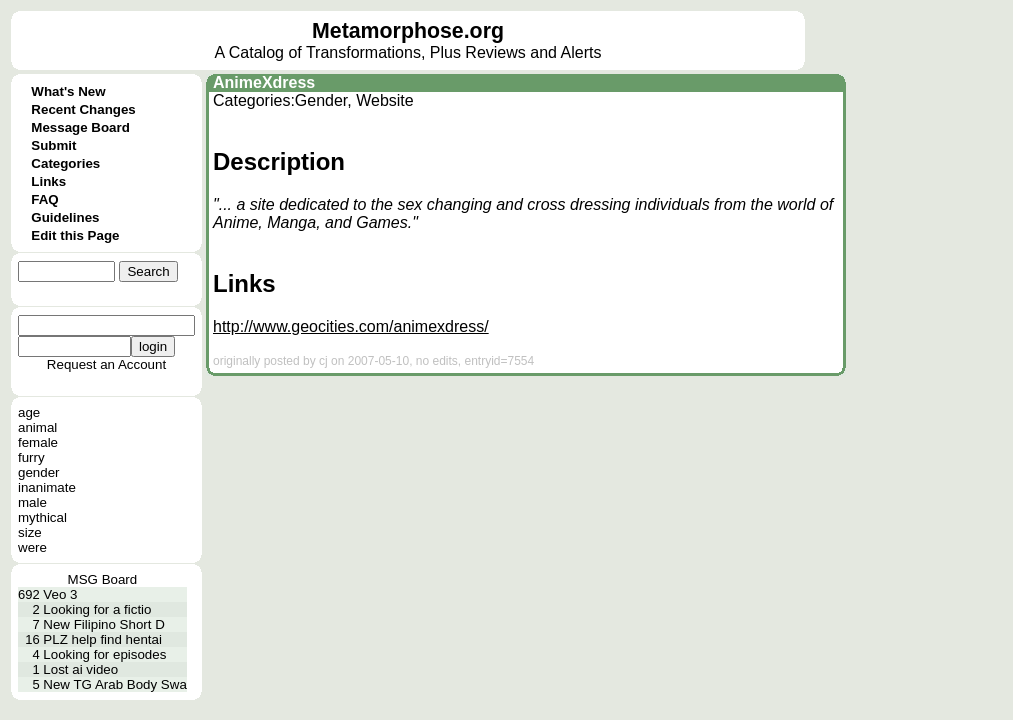  What do you see at coordinates (31, 457) in the screenshot?
I see `furry` at bounding box center [31, 457].